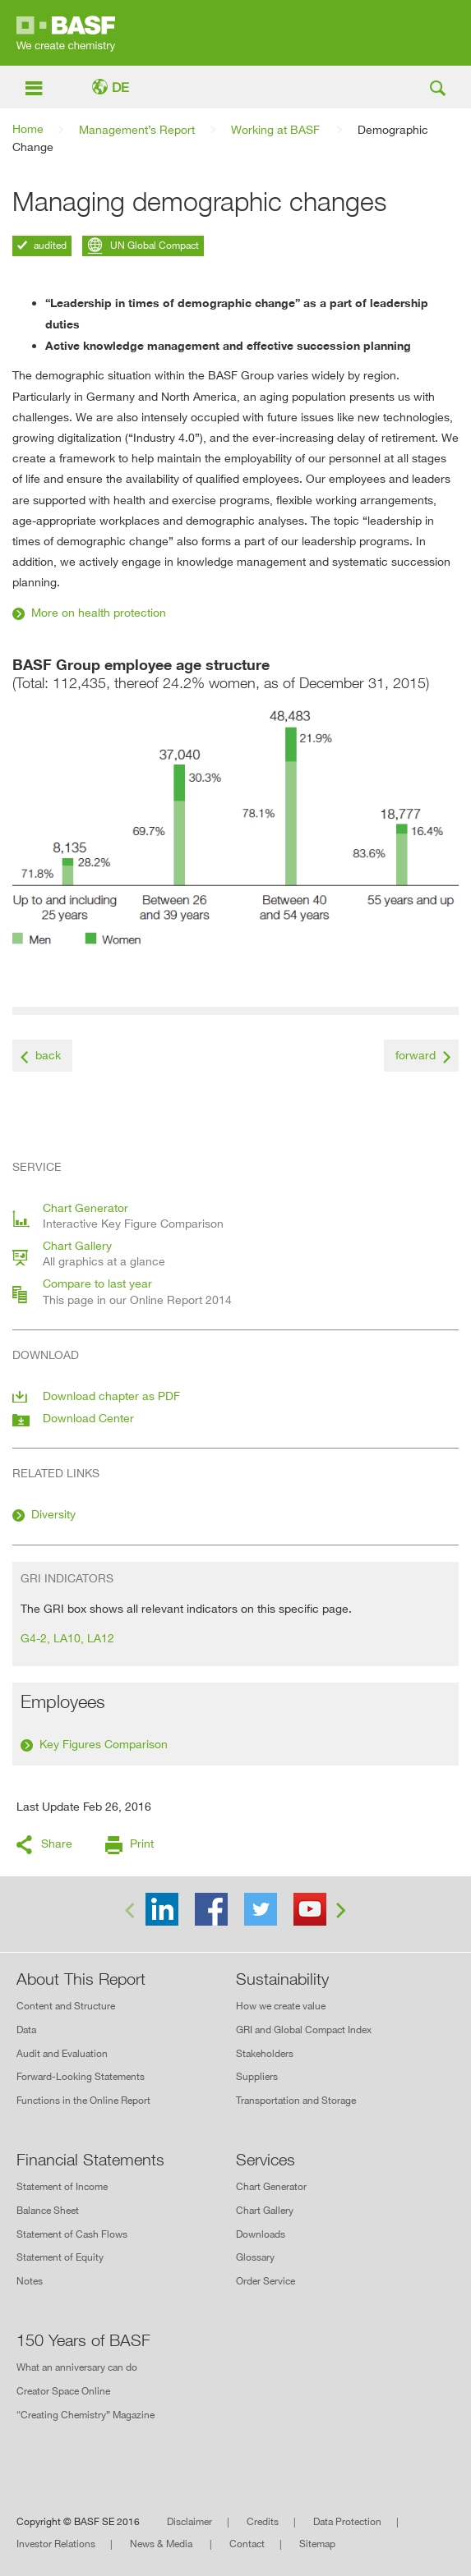  Describe the element at coordinates (263, 2521) in the screenshot. I see `Credits` at that location.